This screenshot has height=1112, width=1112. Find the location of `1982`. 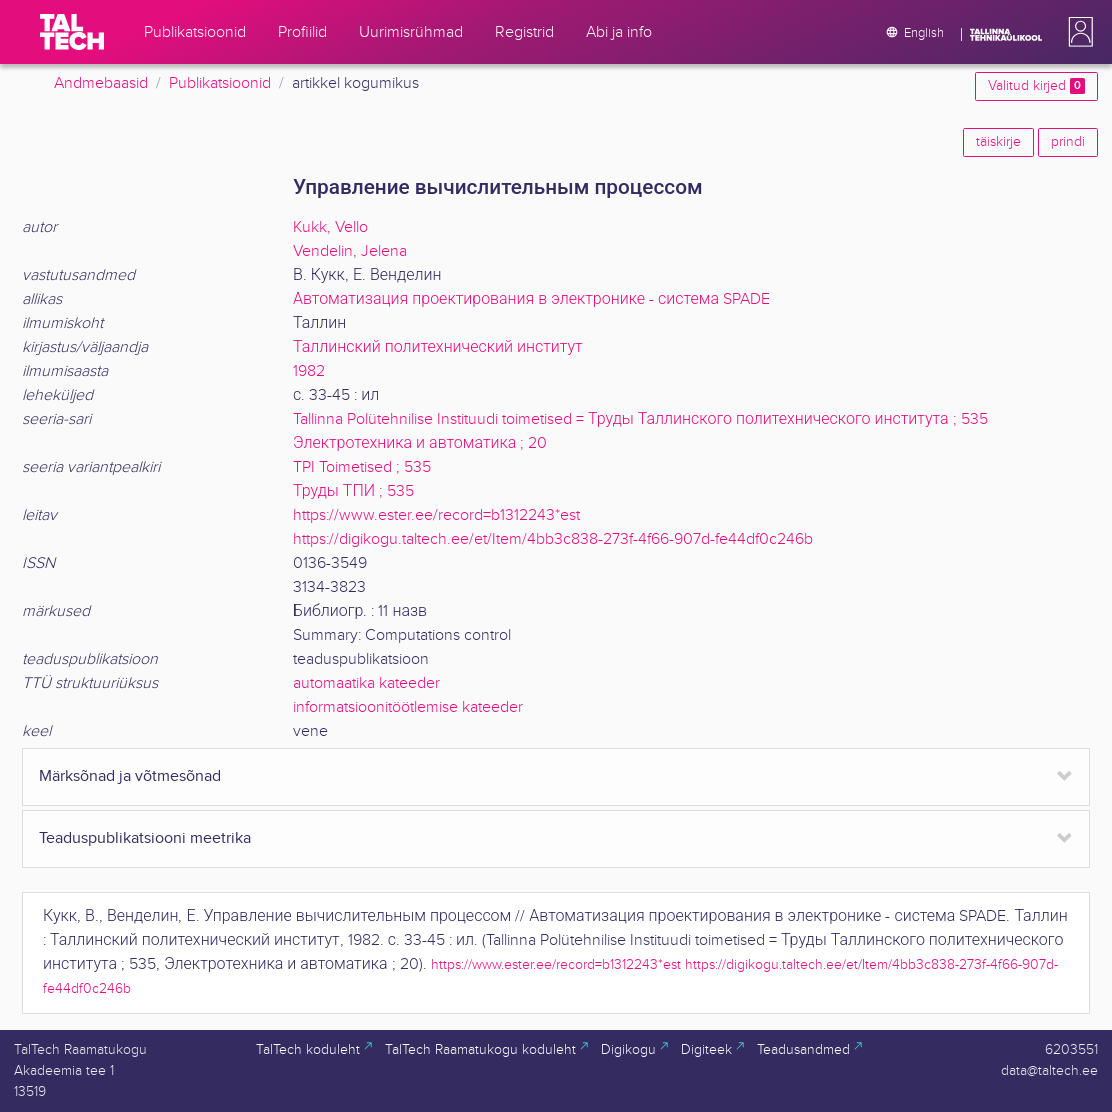

1982 is located at coordinates (309, 371).